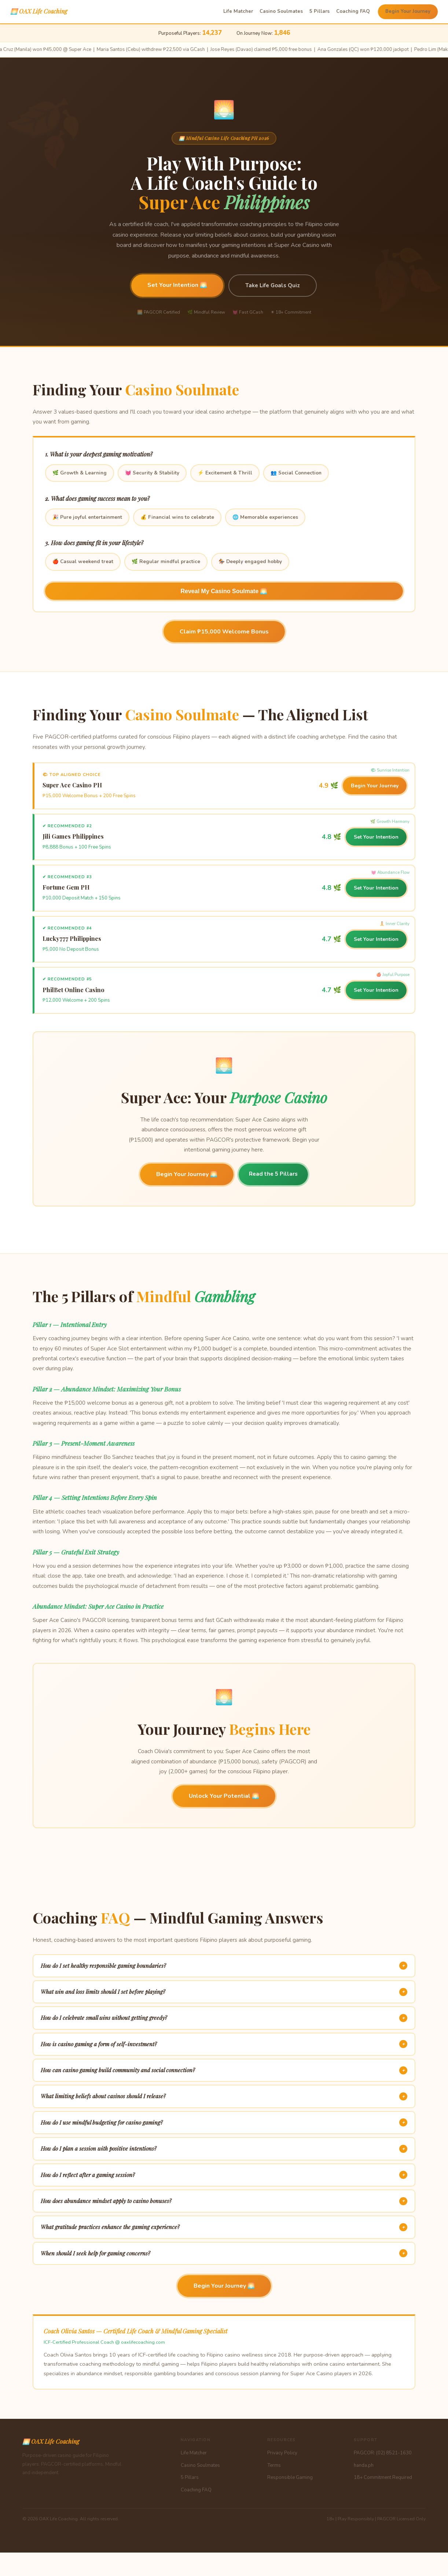 The image size is (448, 2576). What do you see at coordinates (224, 2096) in the screenshot?
I see `What limiting beliefs about casinos should I release?` at bounding box center [224, 2096].